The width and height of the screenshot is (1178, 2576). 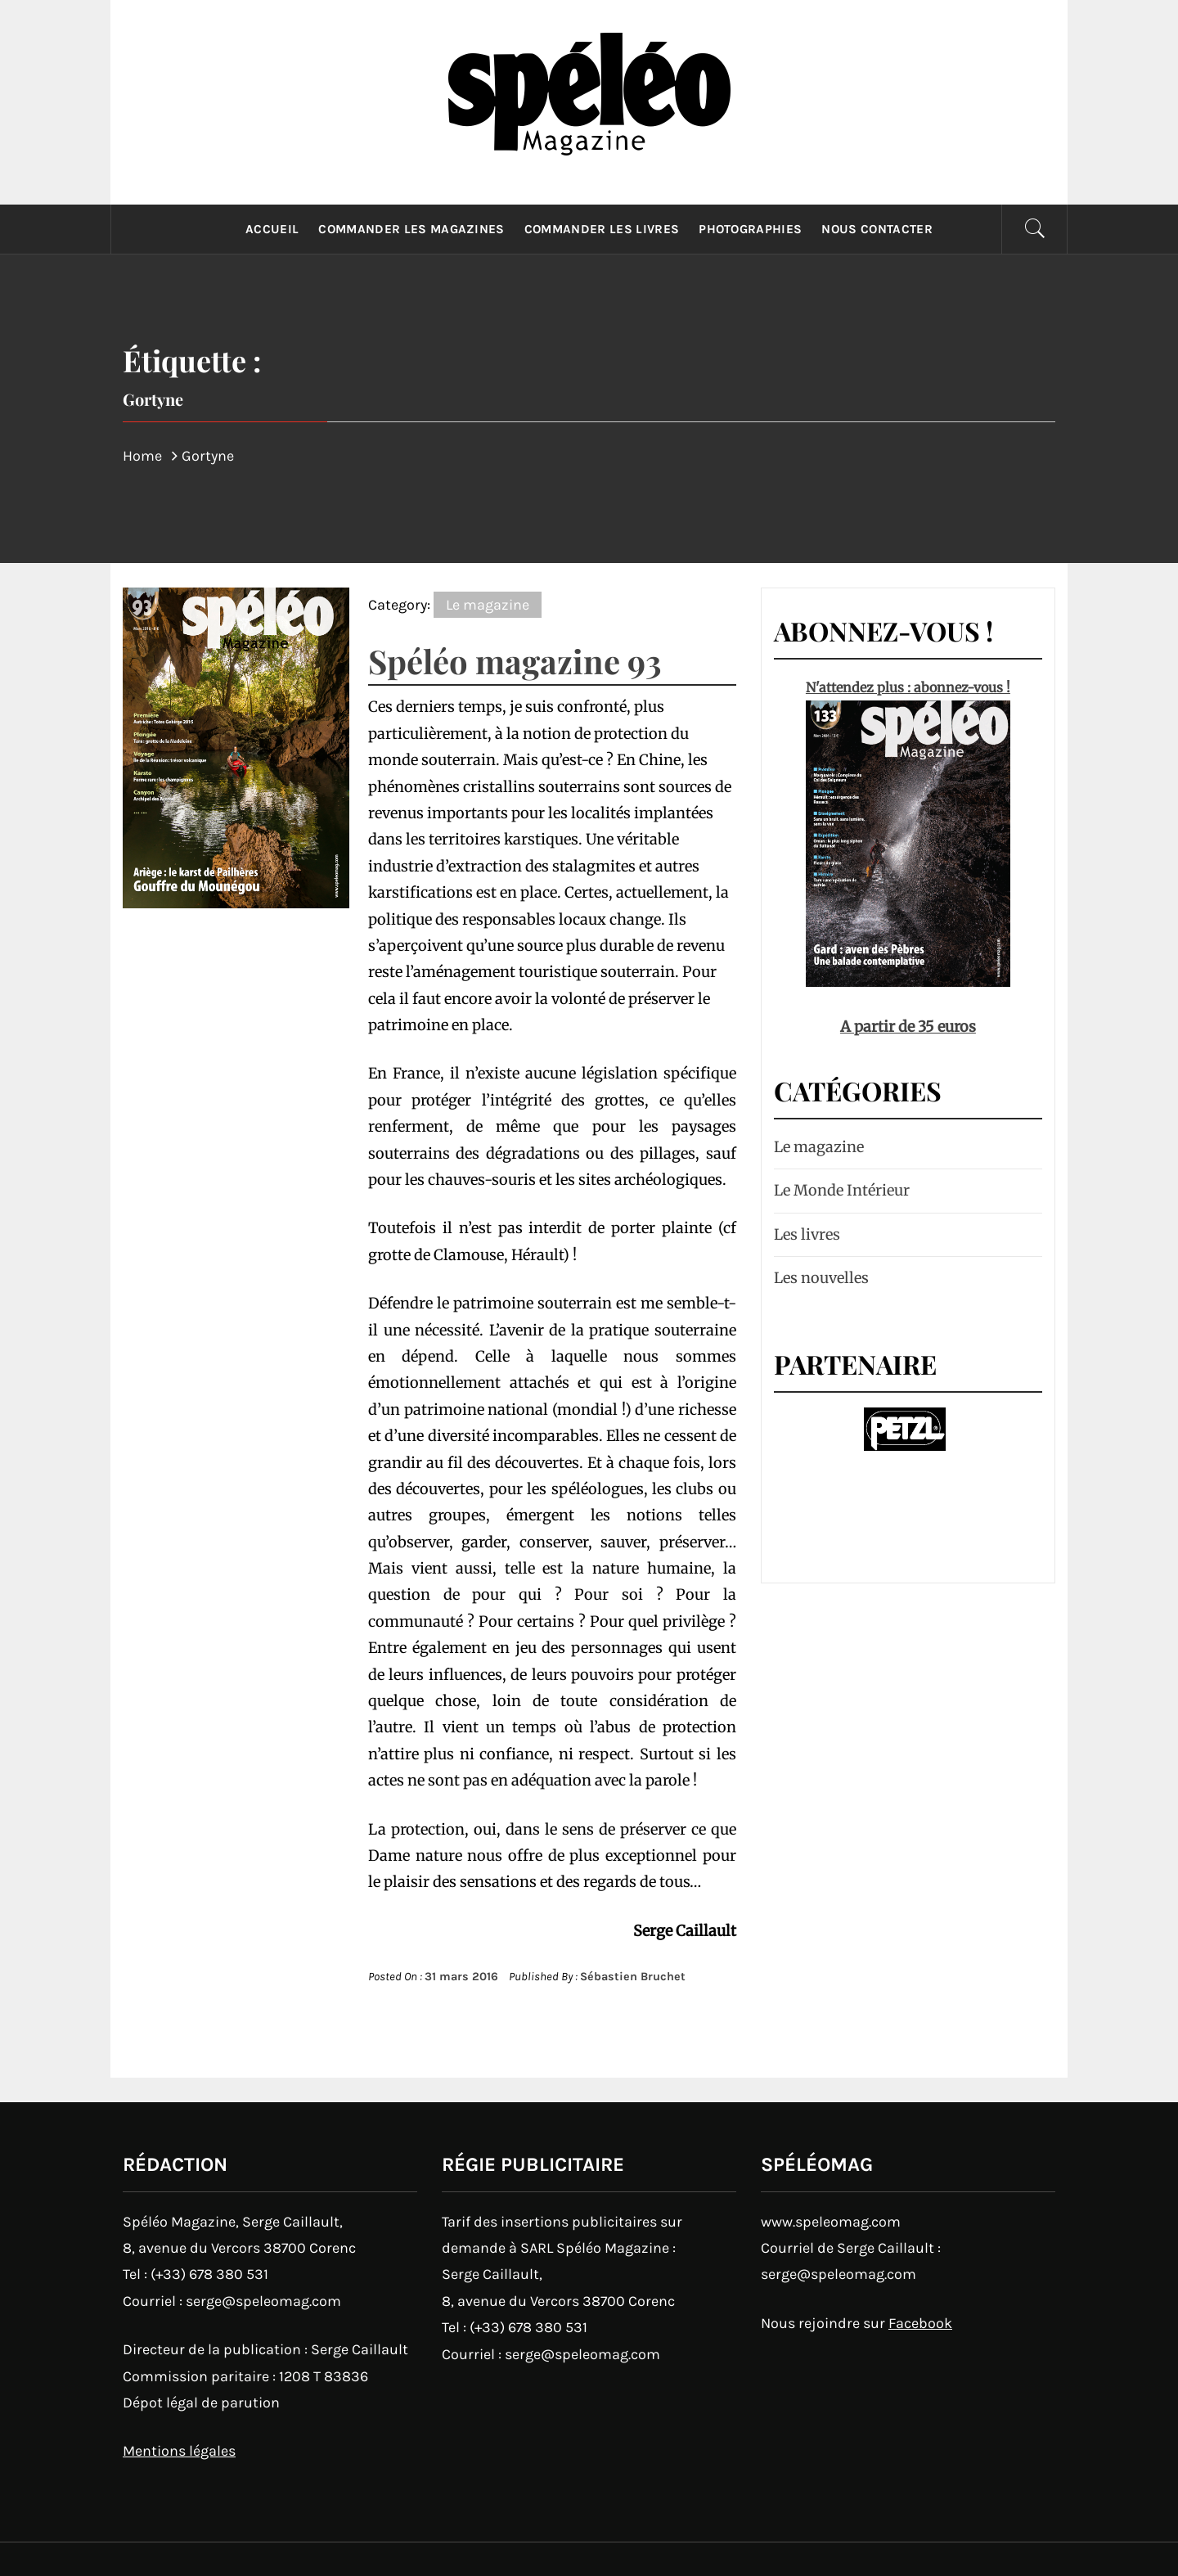 What do you see at coordinates (601, 229) in the screenshot?
I see `Commander les livres` at bounding box center [601, 229].